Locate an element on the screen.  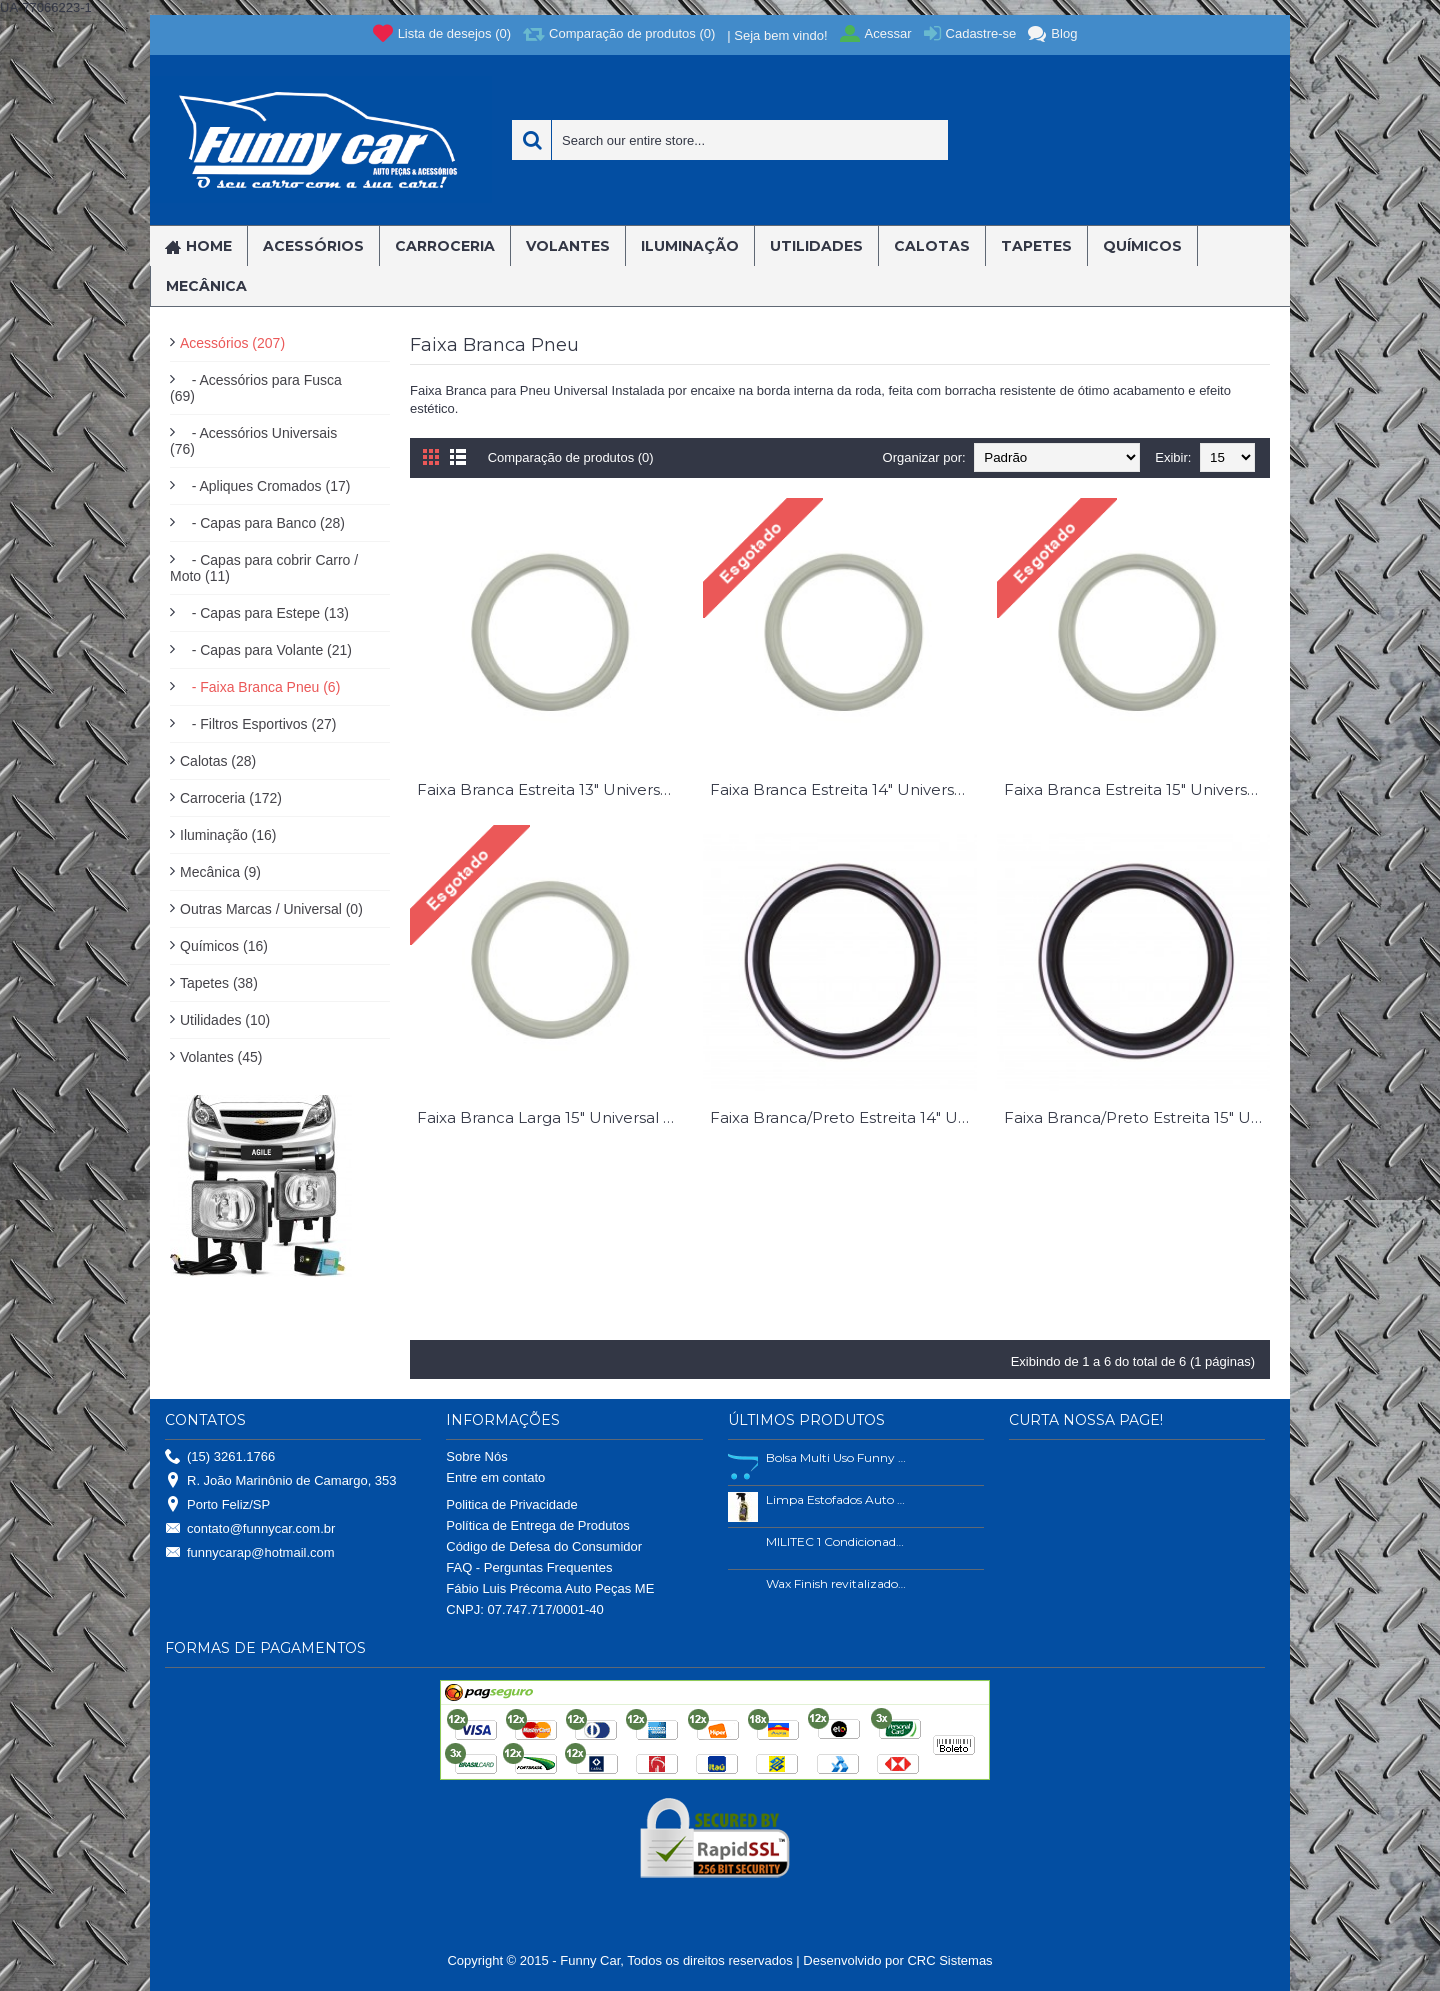
Utilidades (10) is located at coordinates (225, 1020).